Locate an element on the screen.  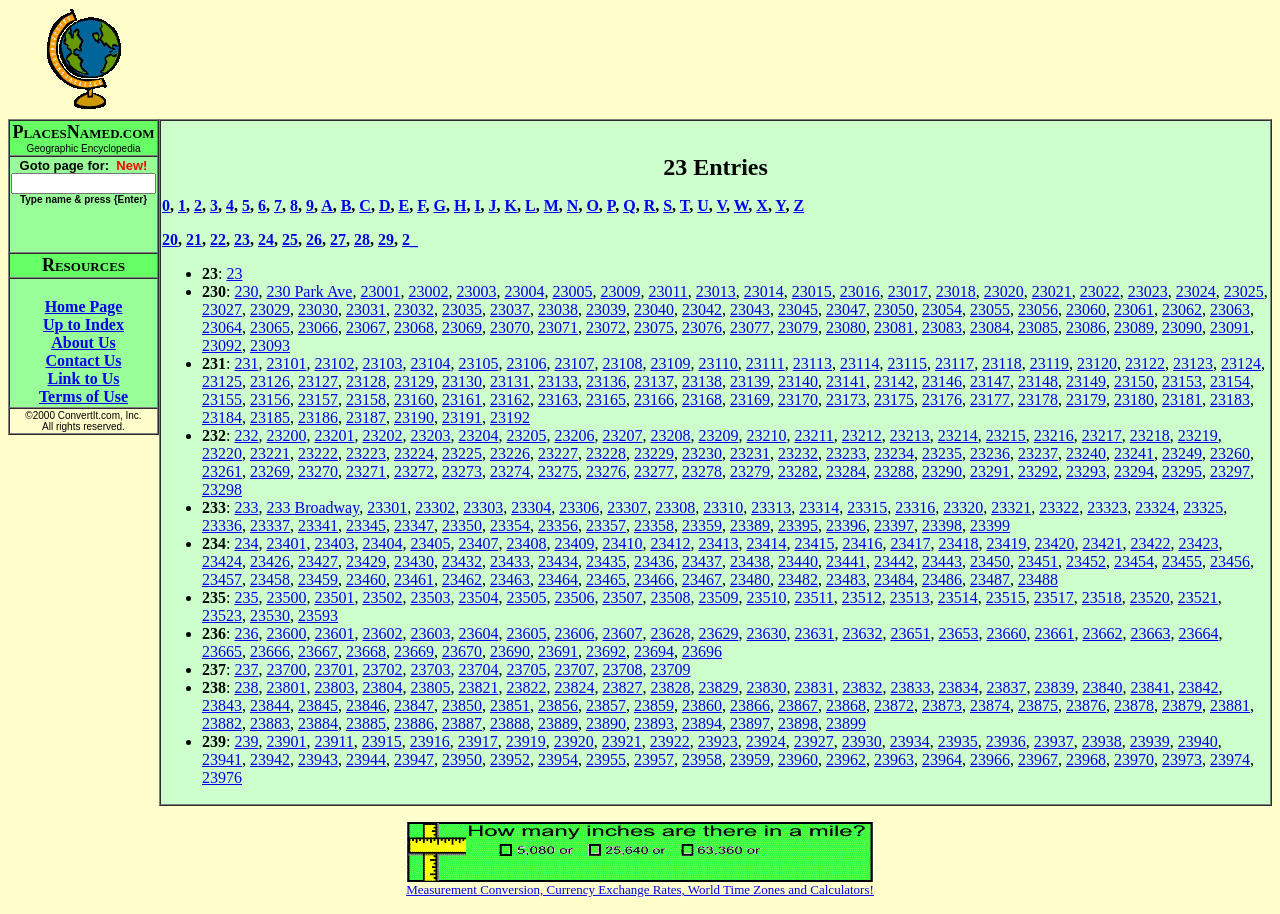
23831 is located at coordinates (814, 687).